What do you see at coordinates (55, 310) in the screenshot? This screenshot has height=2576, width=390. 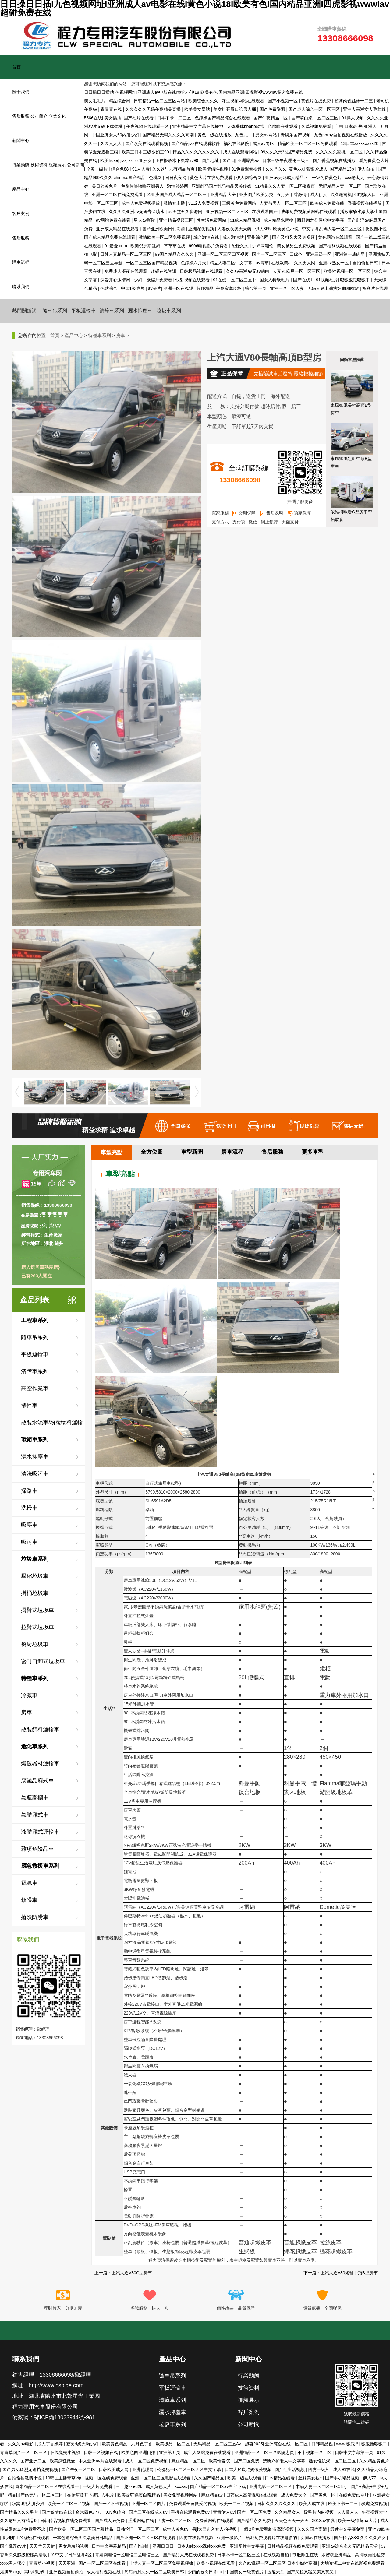 I see `隨車吊系列` at bounding box center [55, 310].